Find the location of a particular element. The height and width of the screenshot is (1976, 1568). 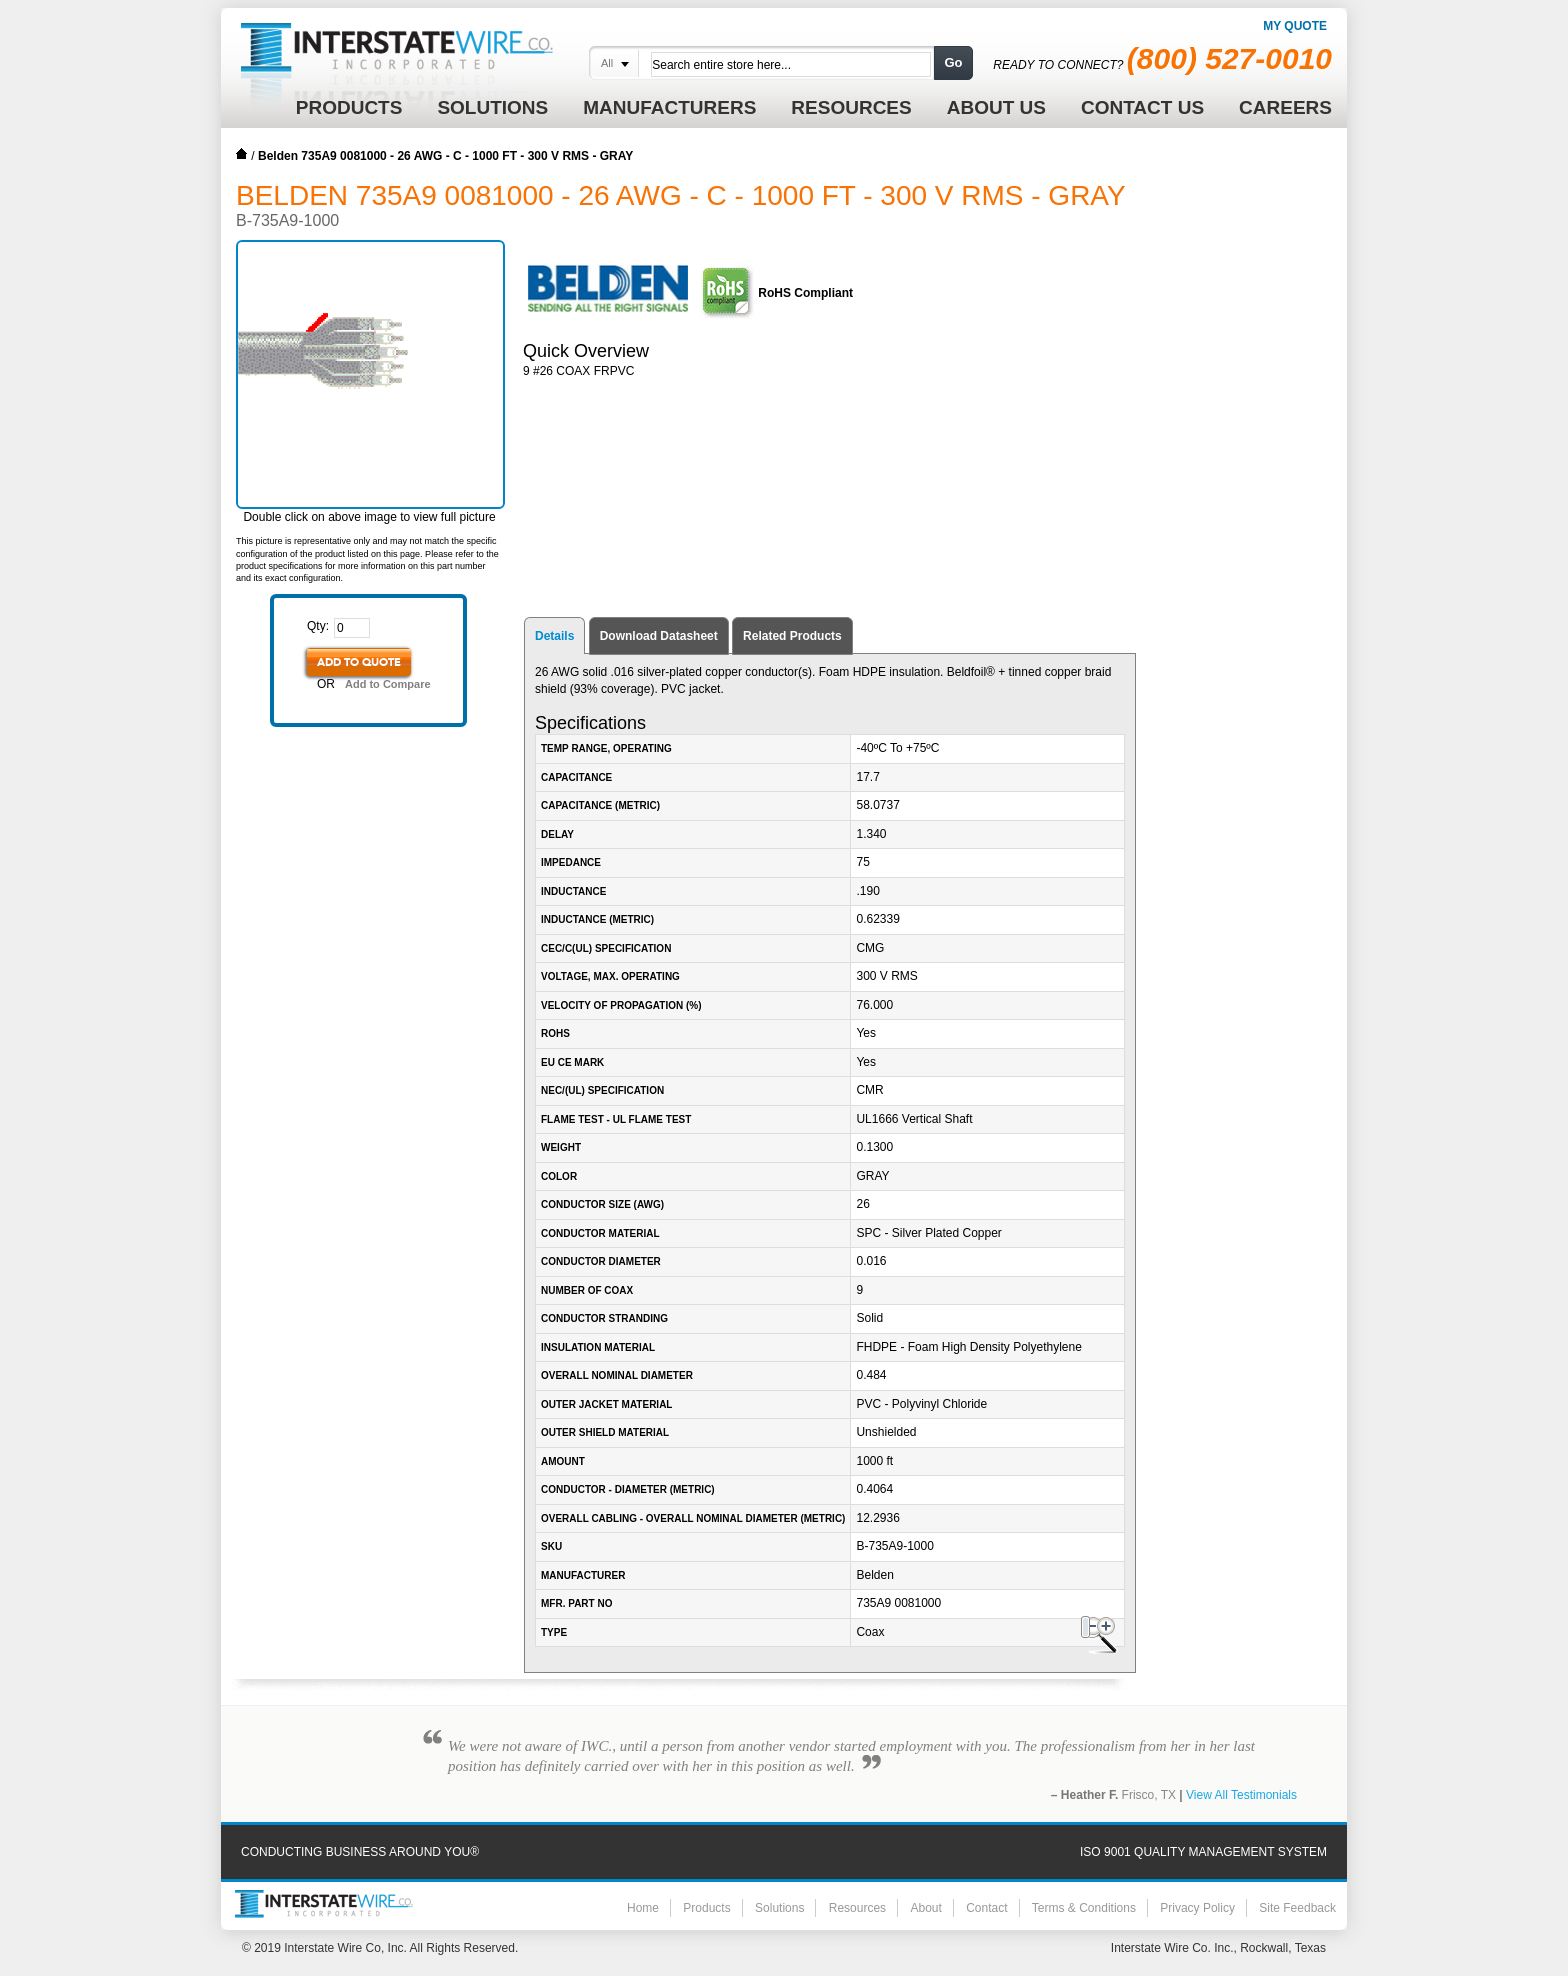

Resources is located at coordinates (857, 1908).